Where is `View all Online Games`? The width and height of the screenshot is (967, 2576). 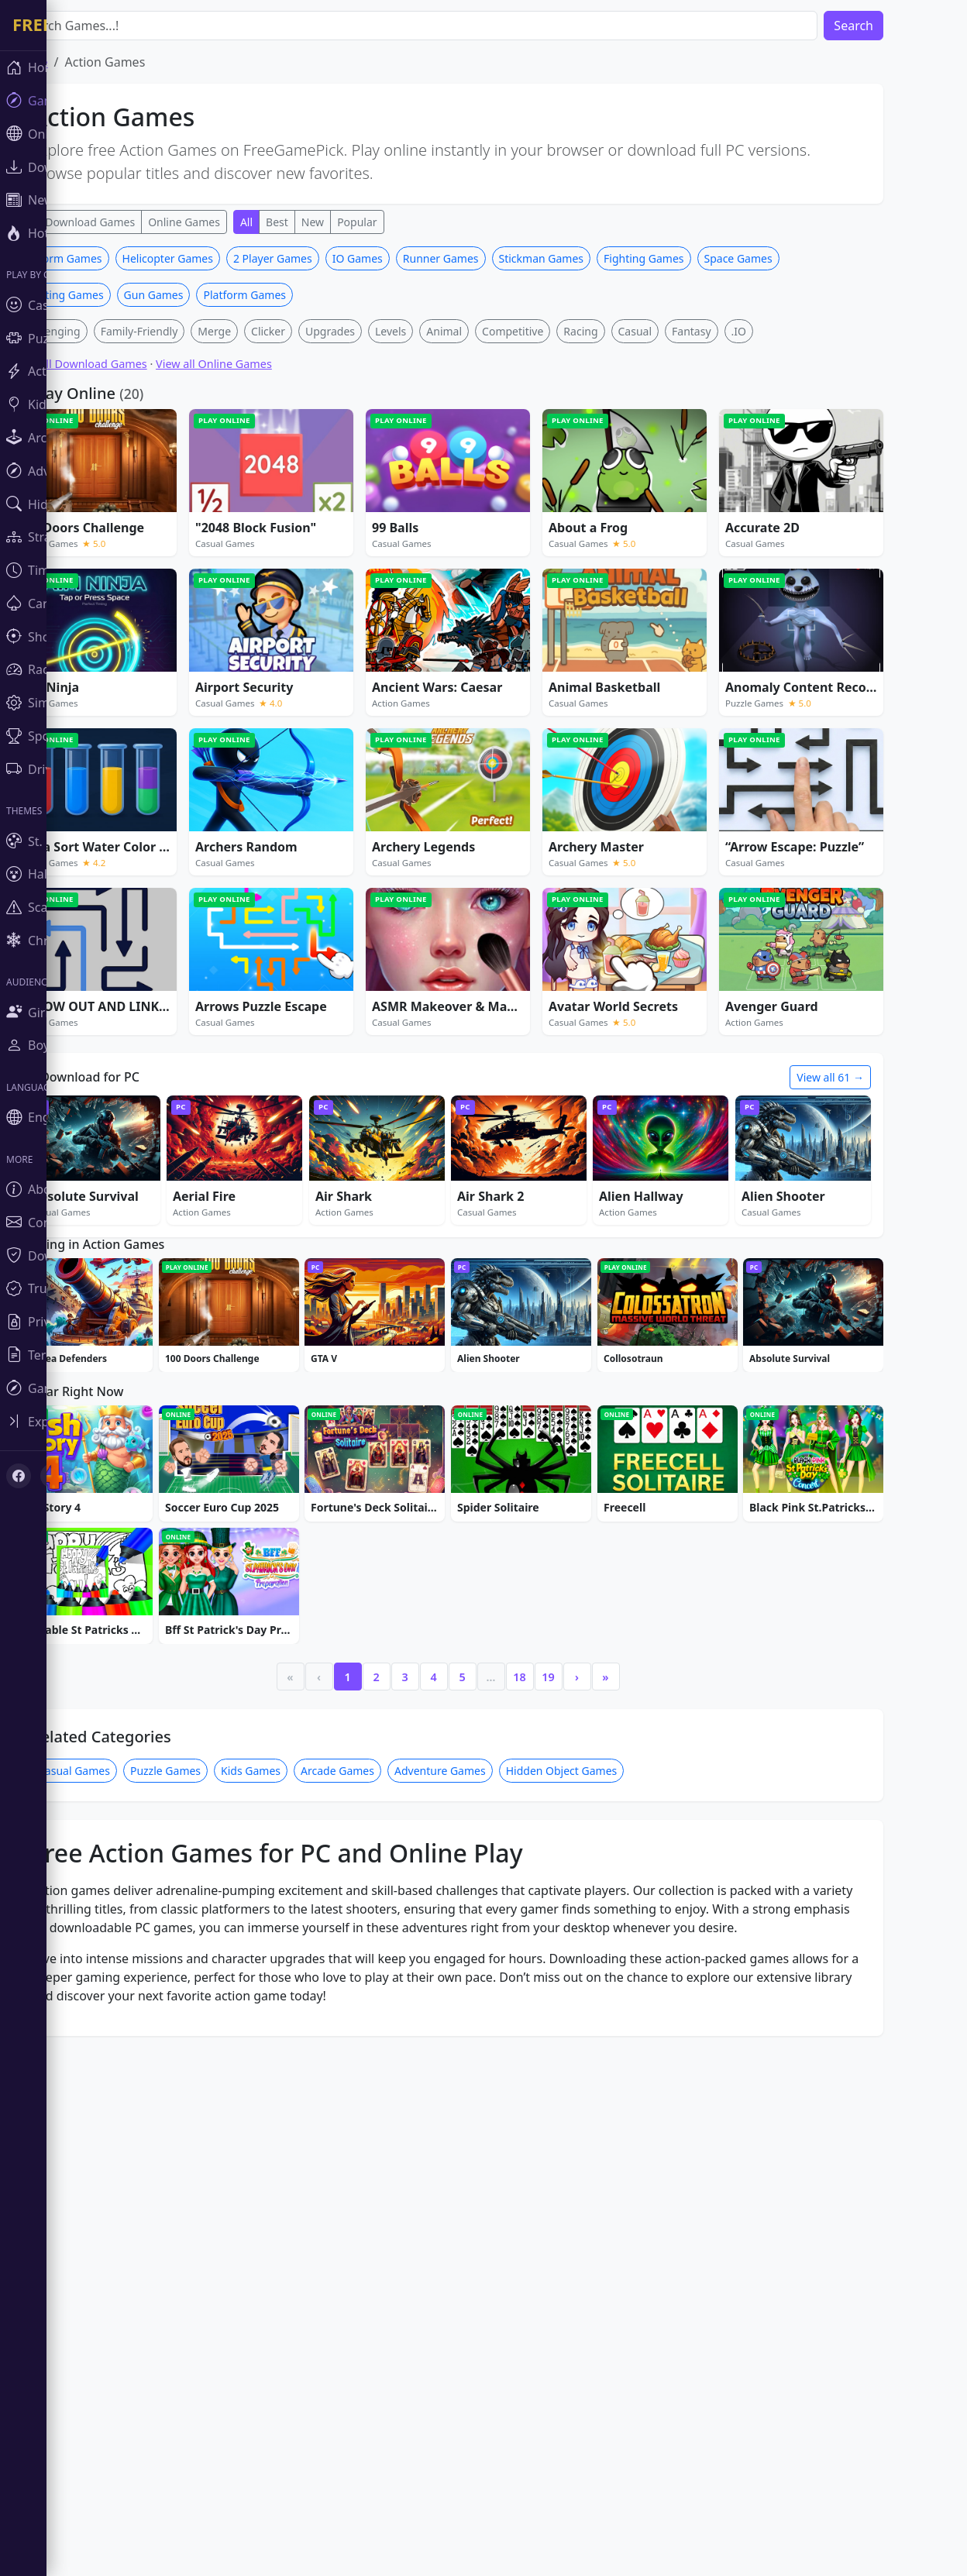
View all Online Games is located at coordinates (260, 593).